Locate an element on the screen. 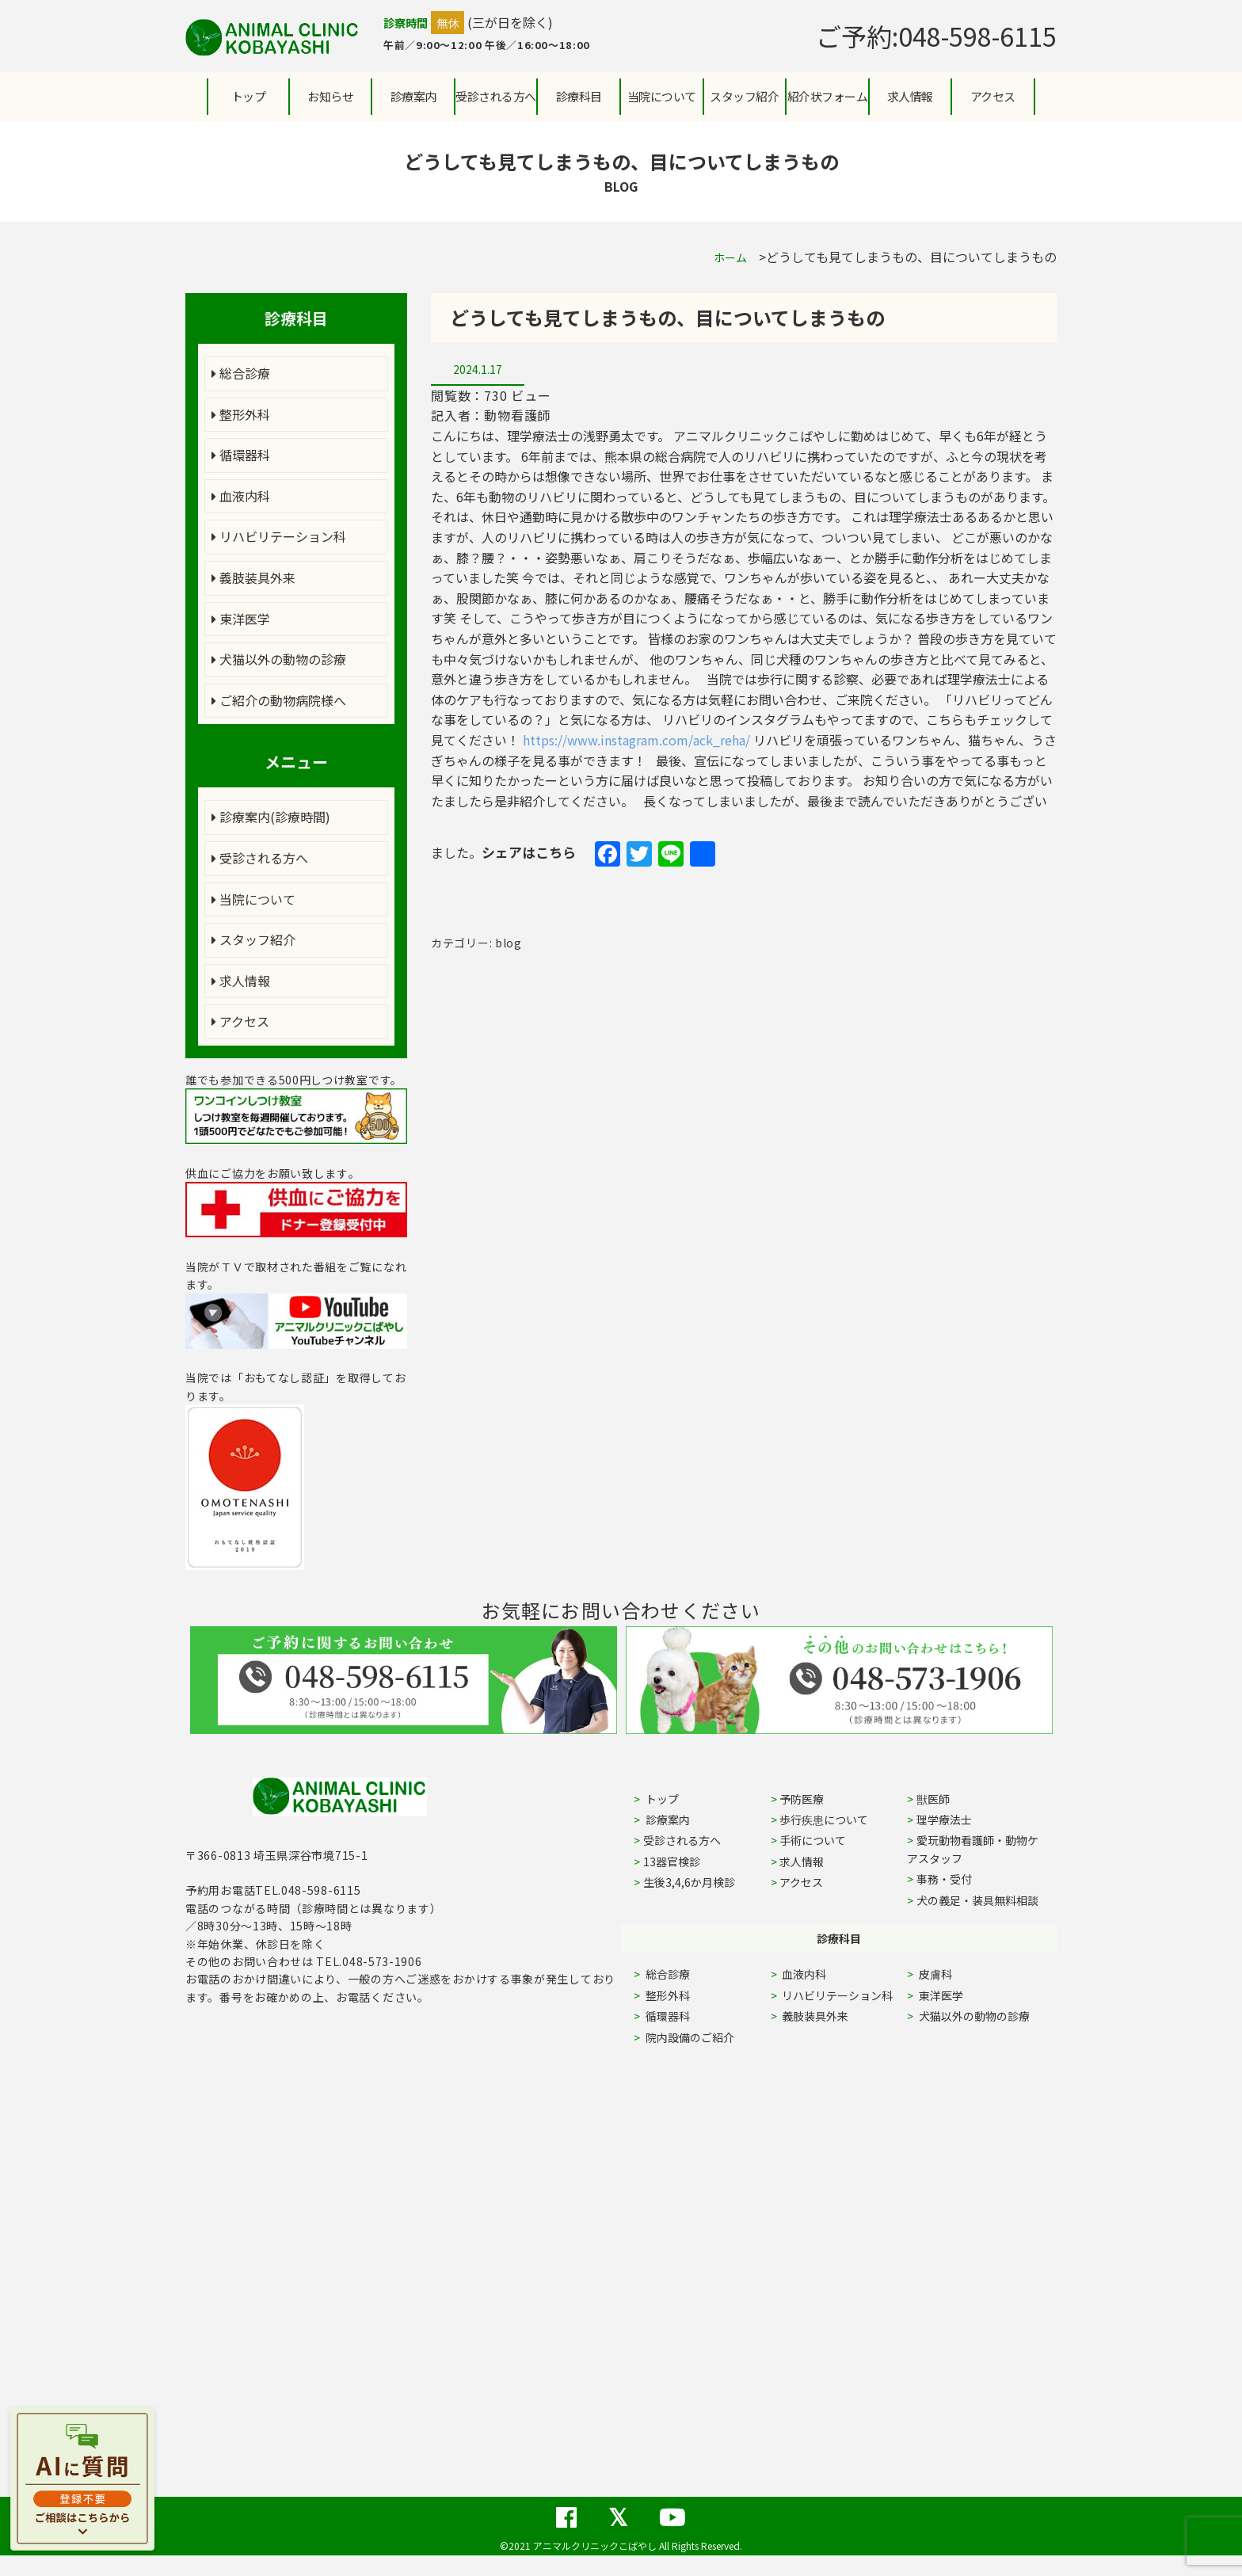  事務・受付 is located at coordinates (944, 1879).